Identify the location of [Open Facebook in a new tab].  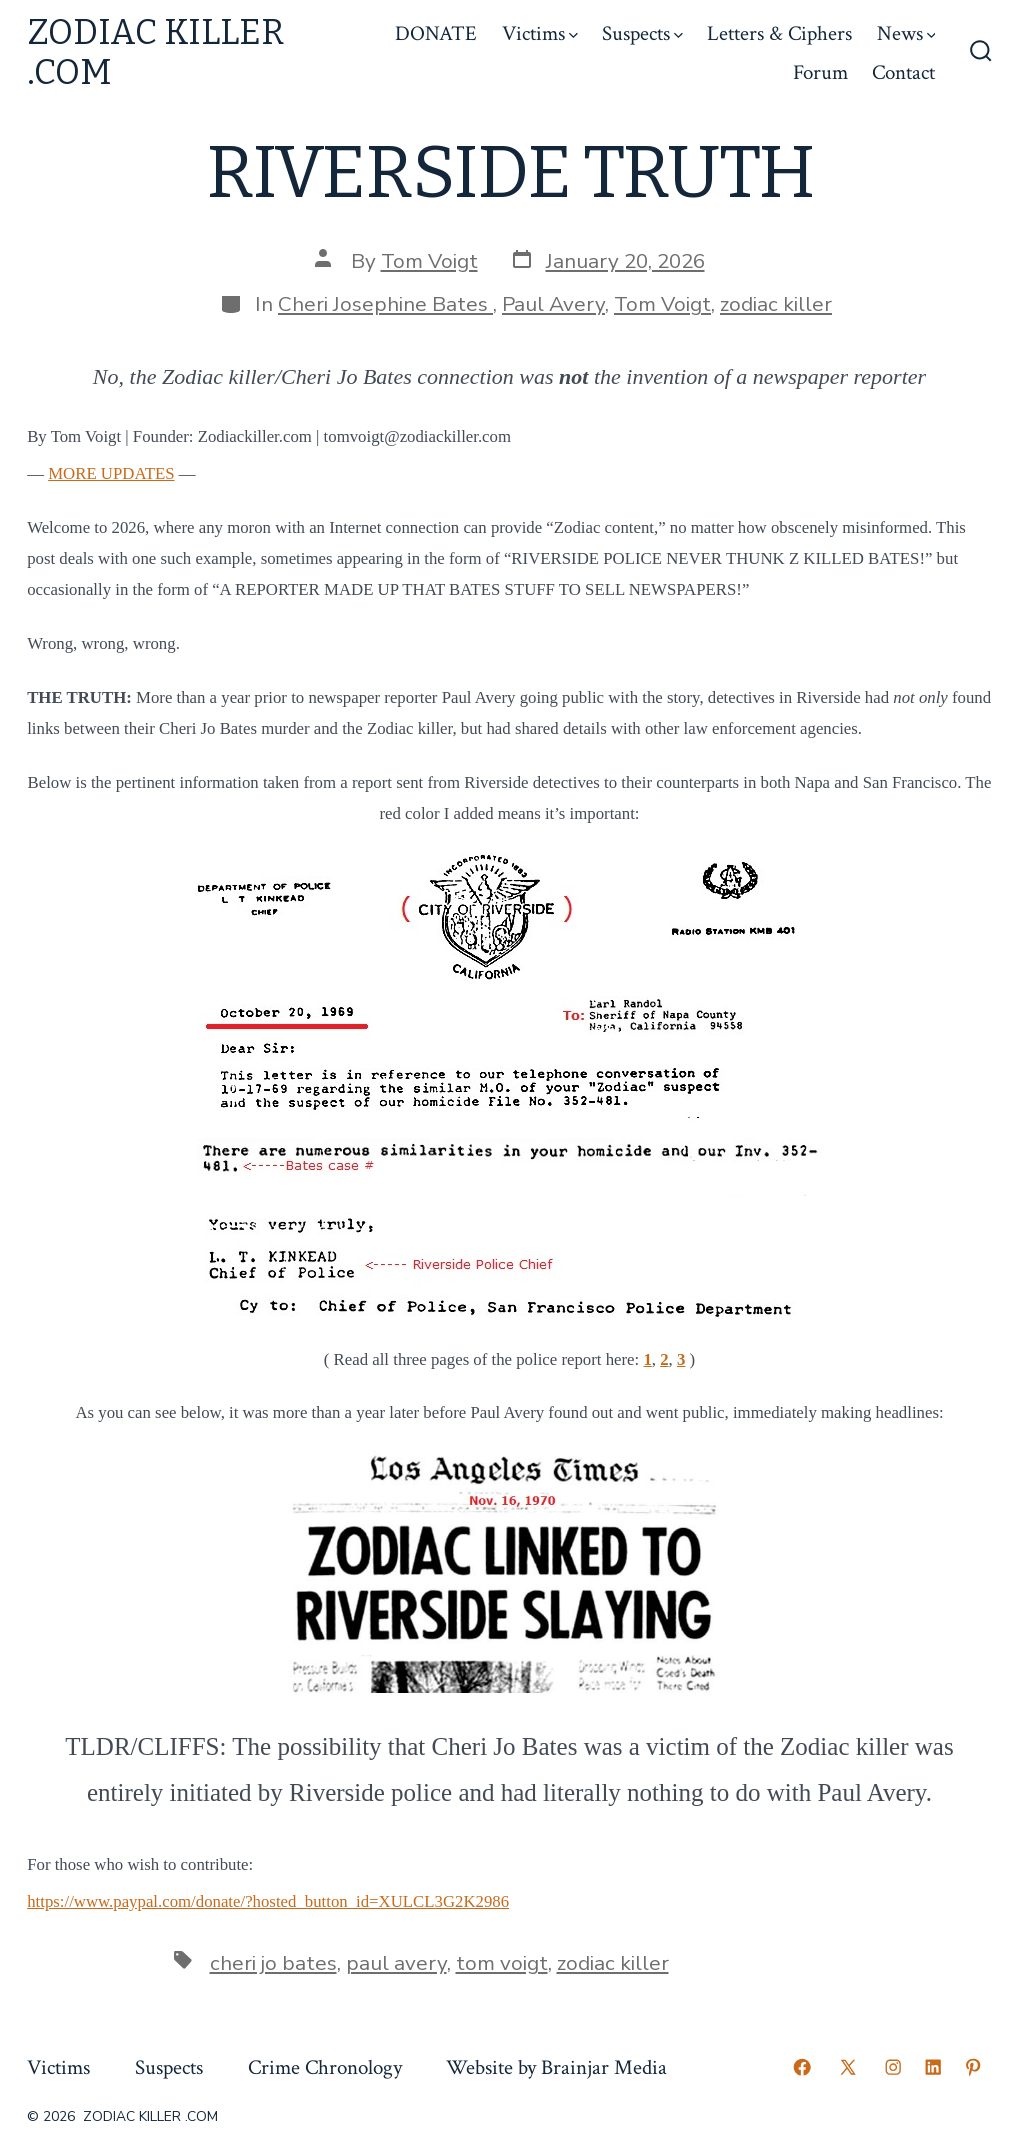
(802, 2067).